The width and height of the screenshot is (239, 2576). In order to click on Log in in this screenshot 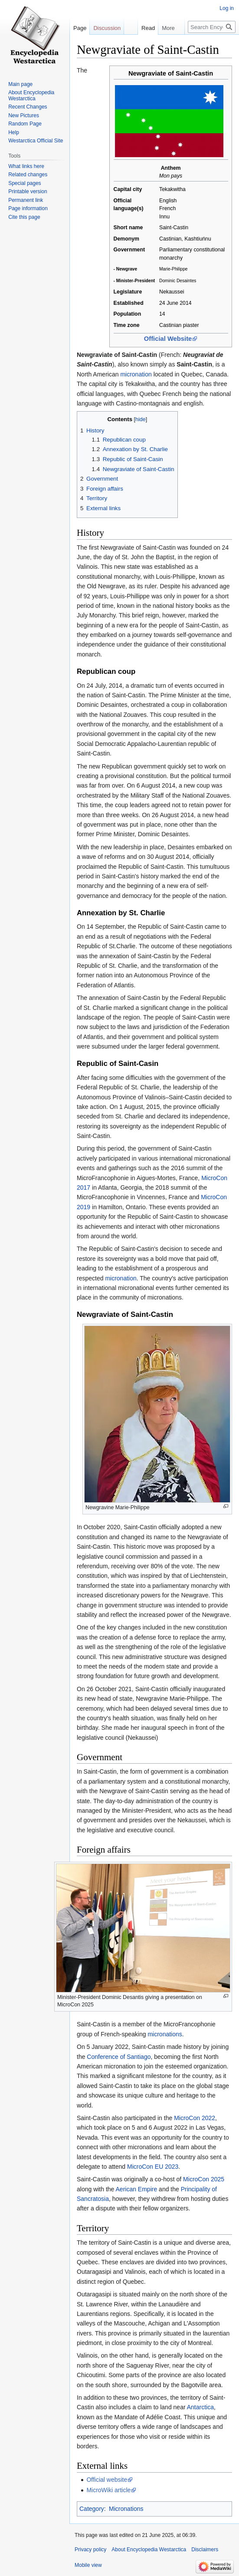, I will do `click(226, 8)`.